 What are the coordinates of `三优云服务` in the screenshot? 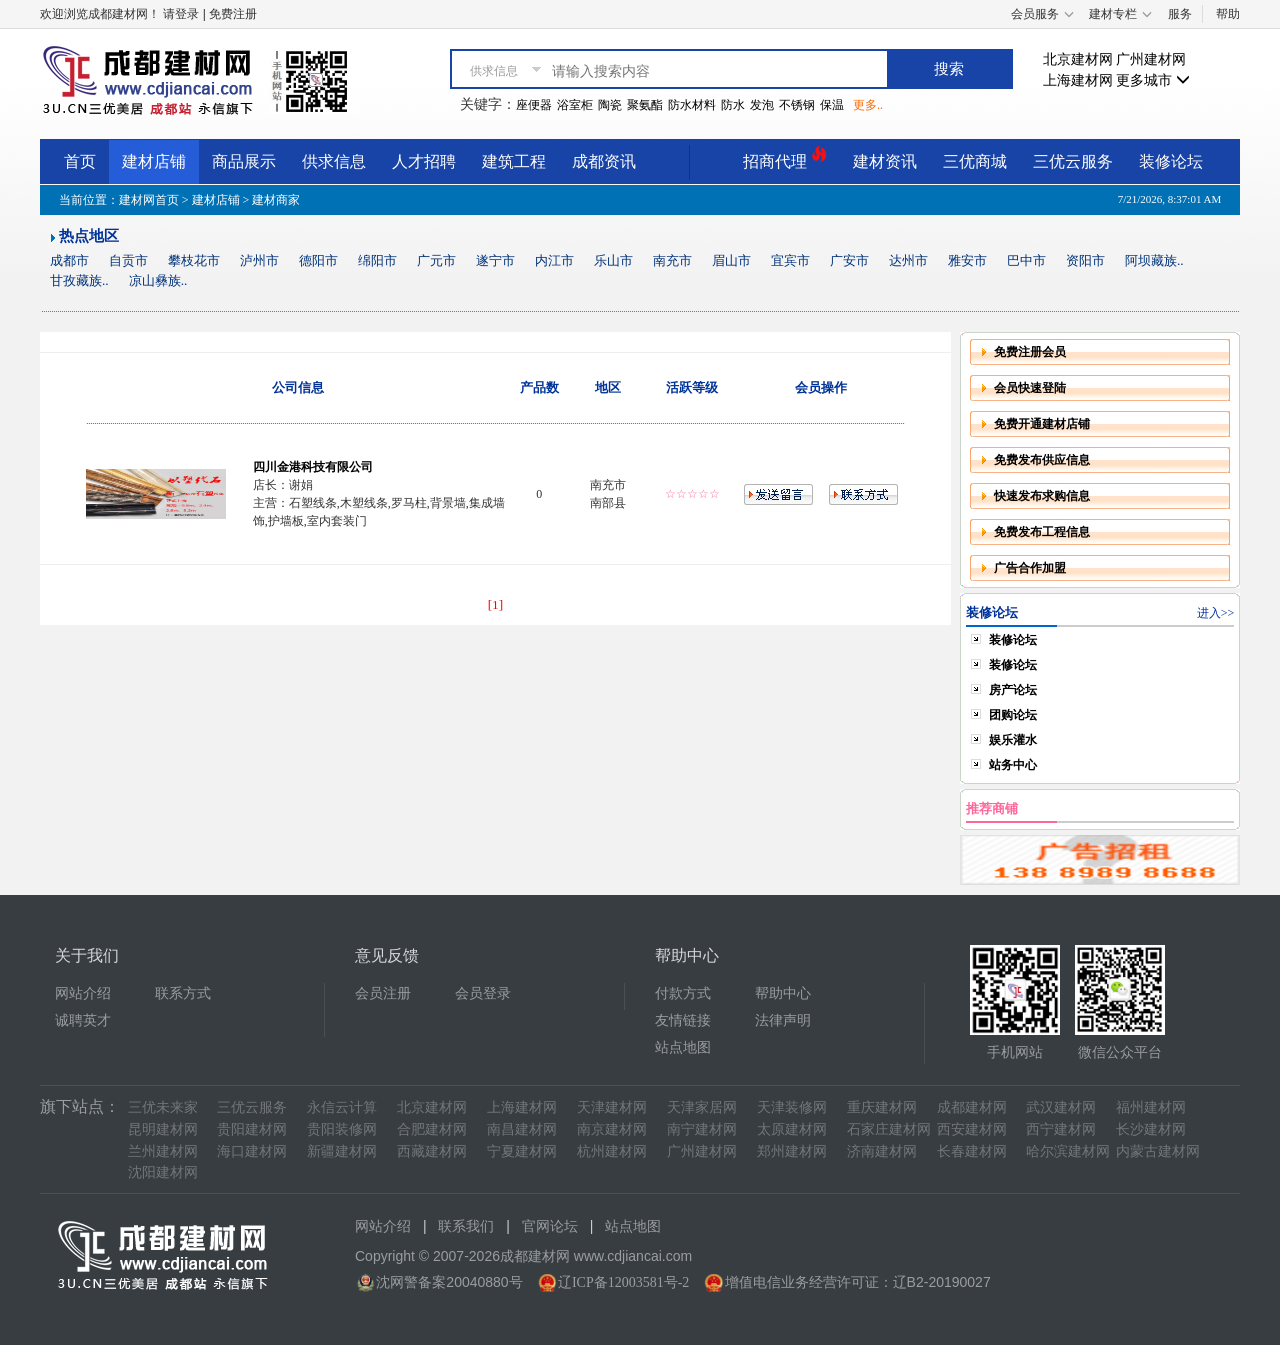 It's located at (1073, 161).